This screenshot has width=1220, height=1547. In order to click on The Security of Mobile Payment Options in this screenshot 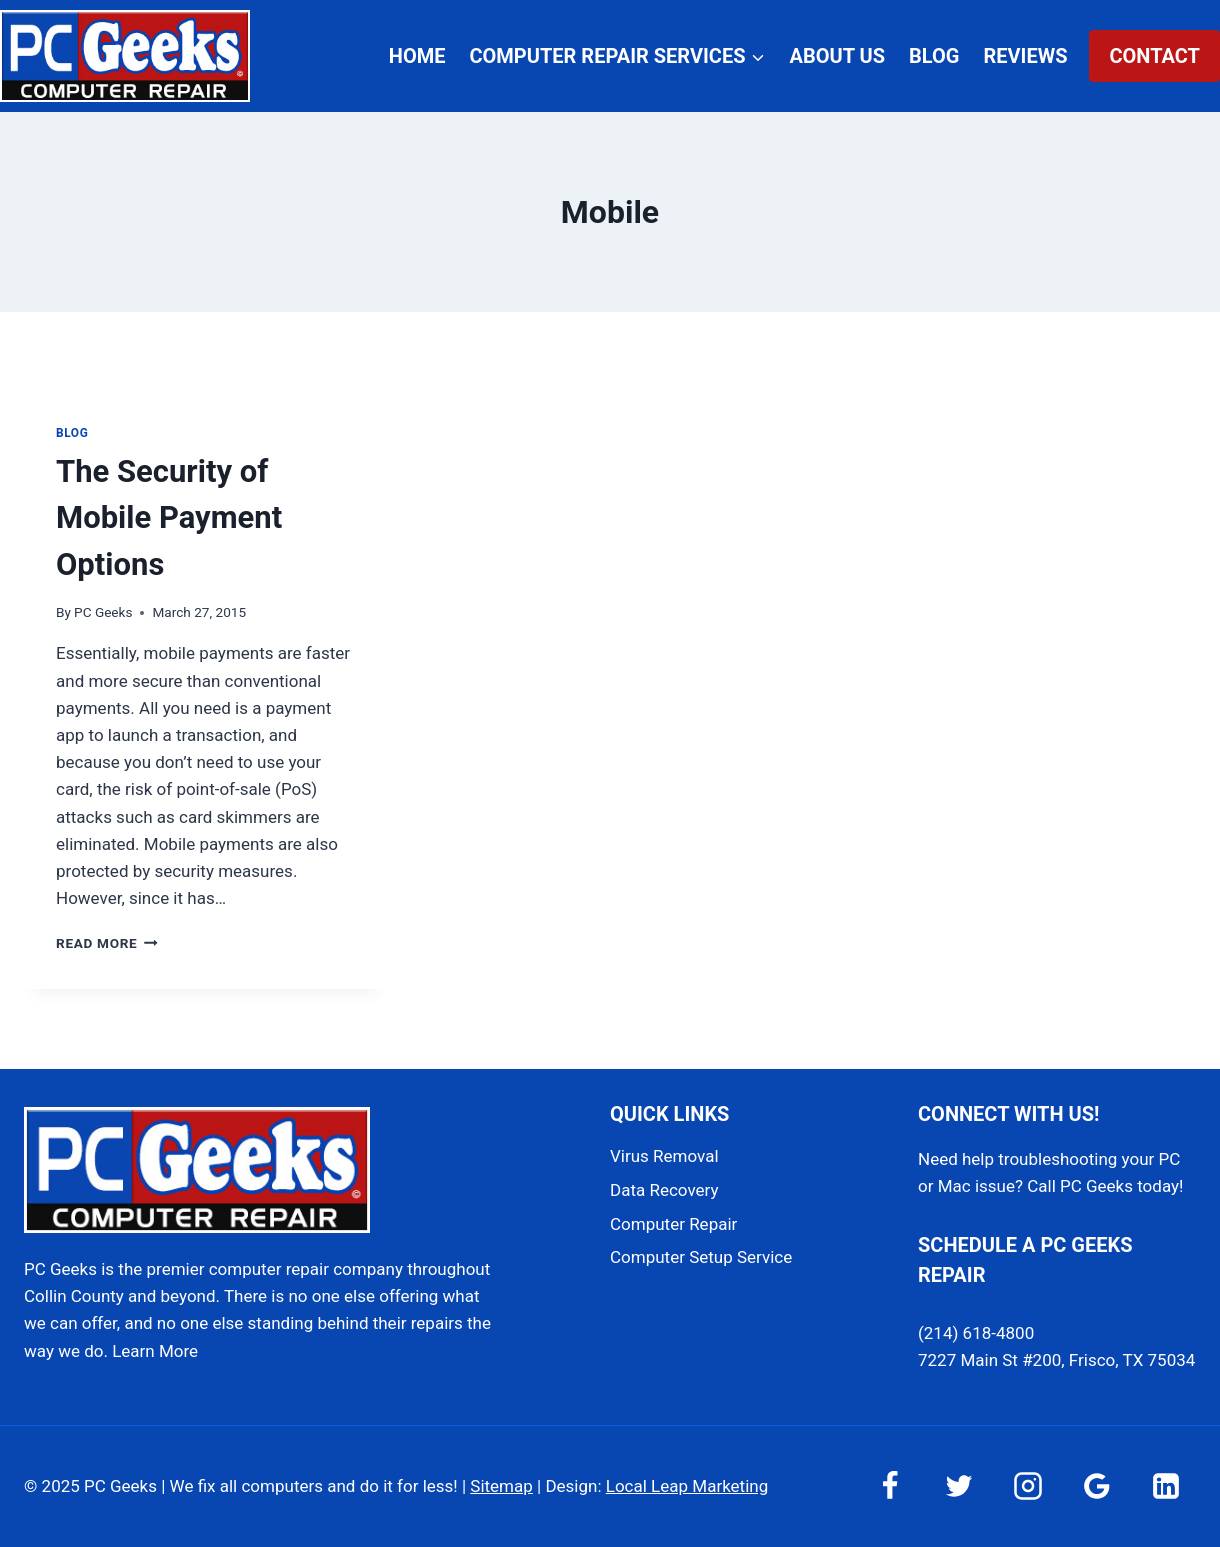, I will do `click(169, 518)`.